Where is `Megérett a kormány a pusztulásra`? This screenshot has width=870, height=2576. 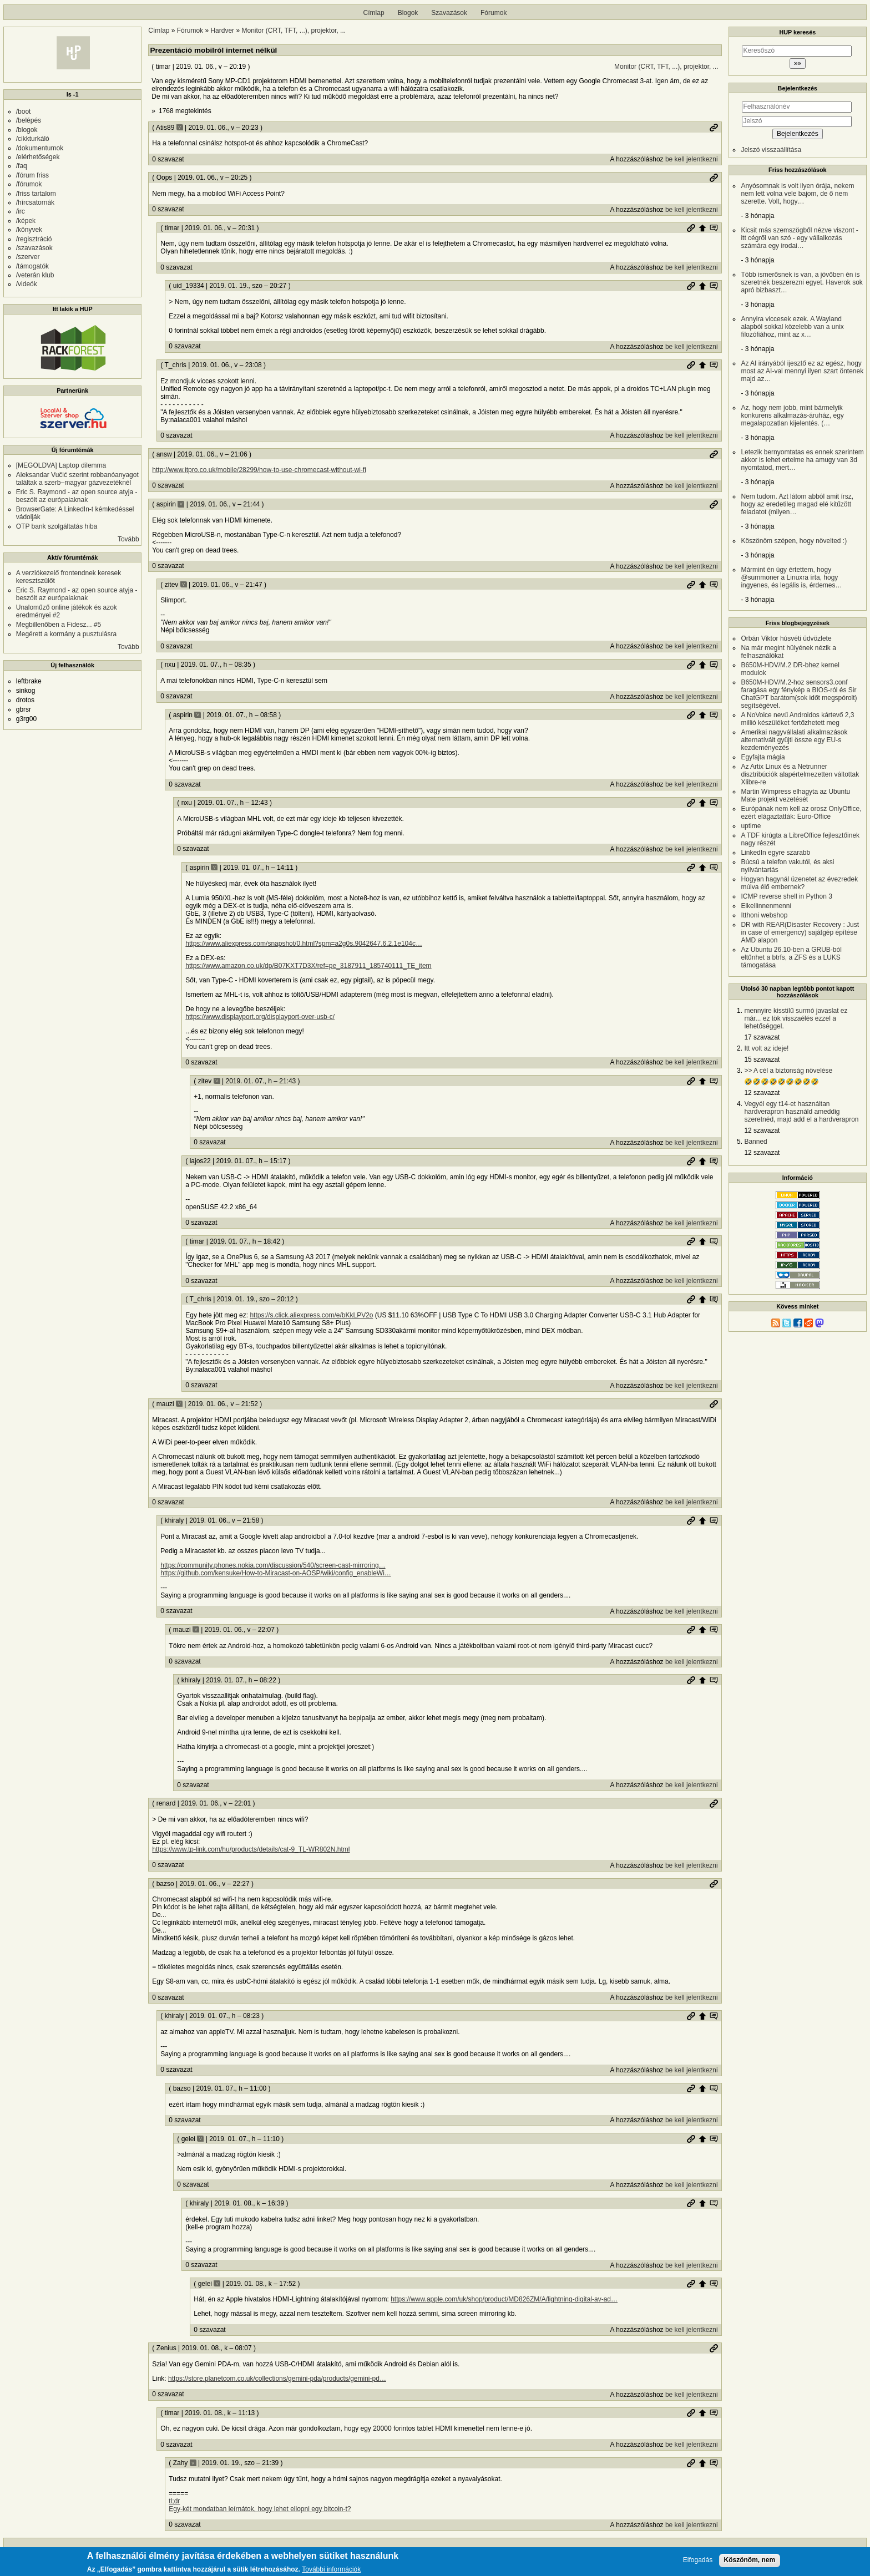 Megérett a kormány a pusztulásra is located at coordinates (66, 634).